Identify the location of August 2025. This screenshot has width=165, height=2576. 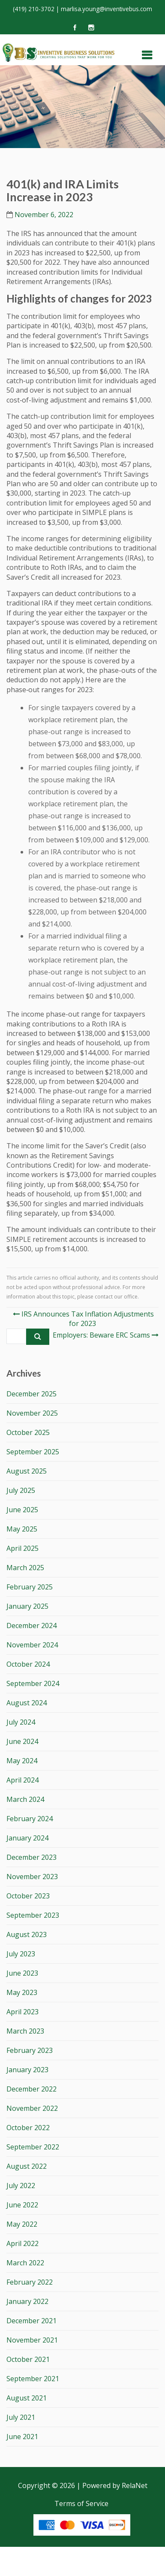
(26, 1471).